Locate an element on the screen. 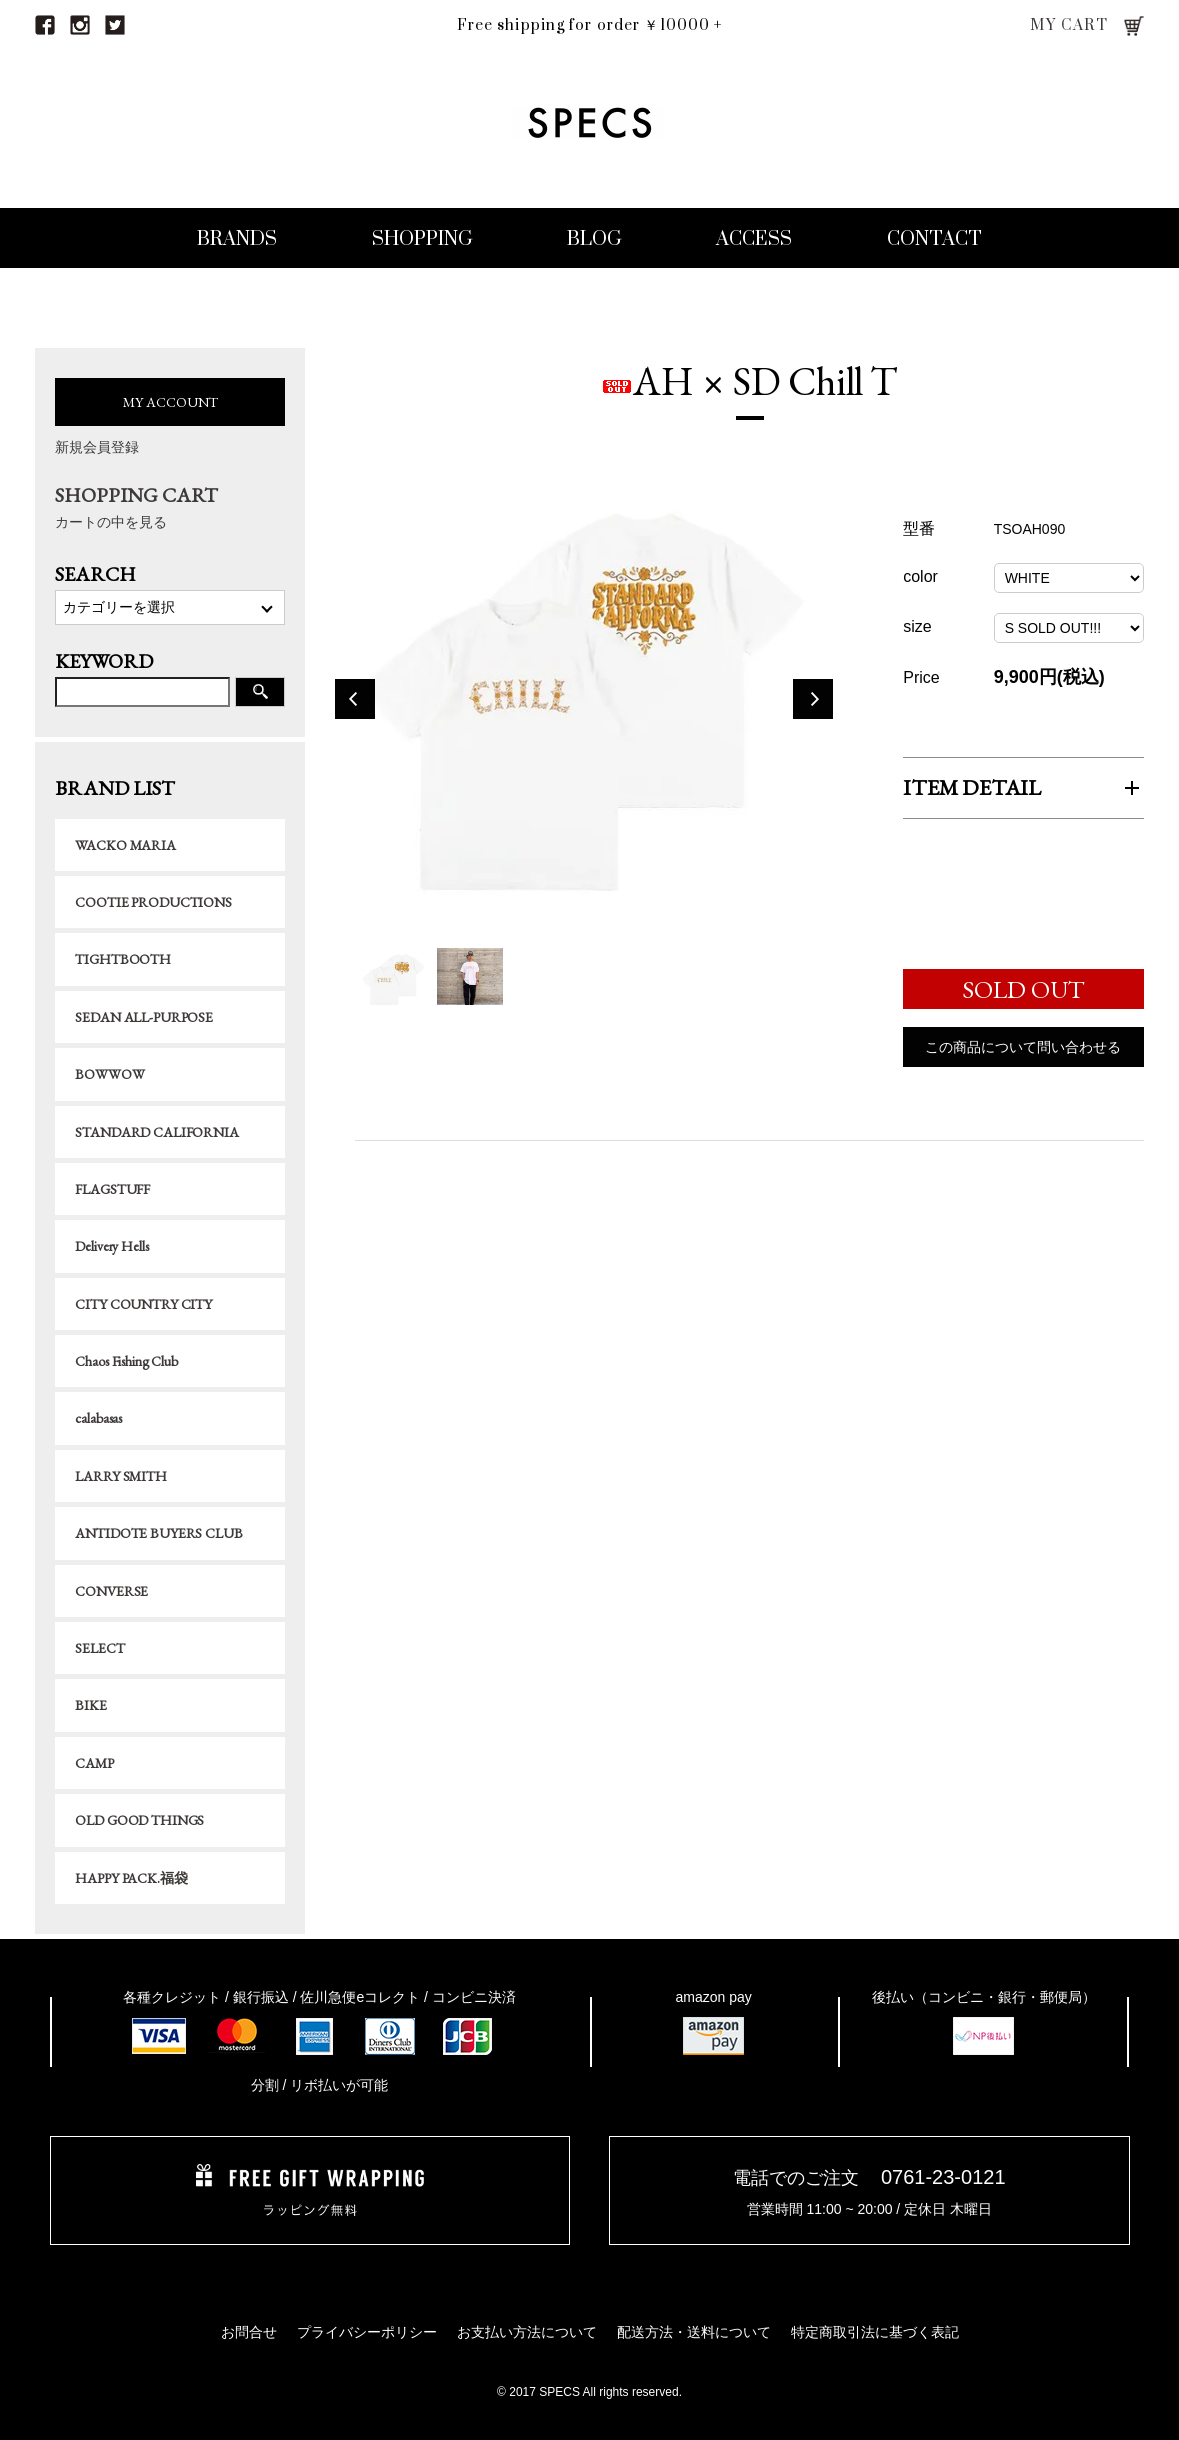 The height and width of the screenshot is (2440, 1179). SELECT is located at coordinates (99, 1648).